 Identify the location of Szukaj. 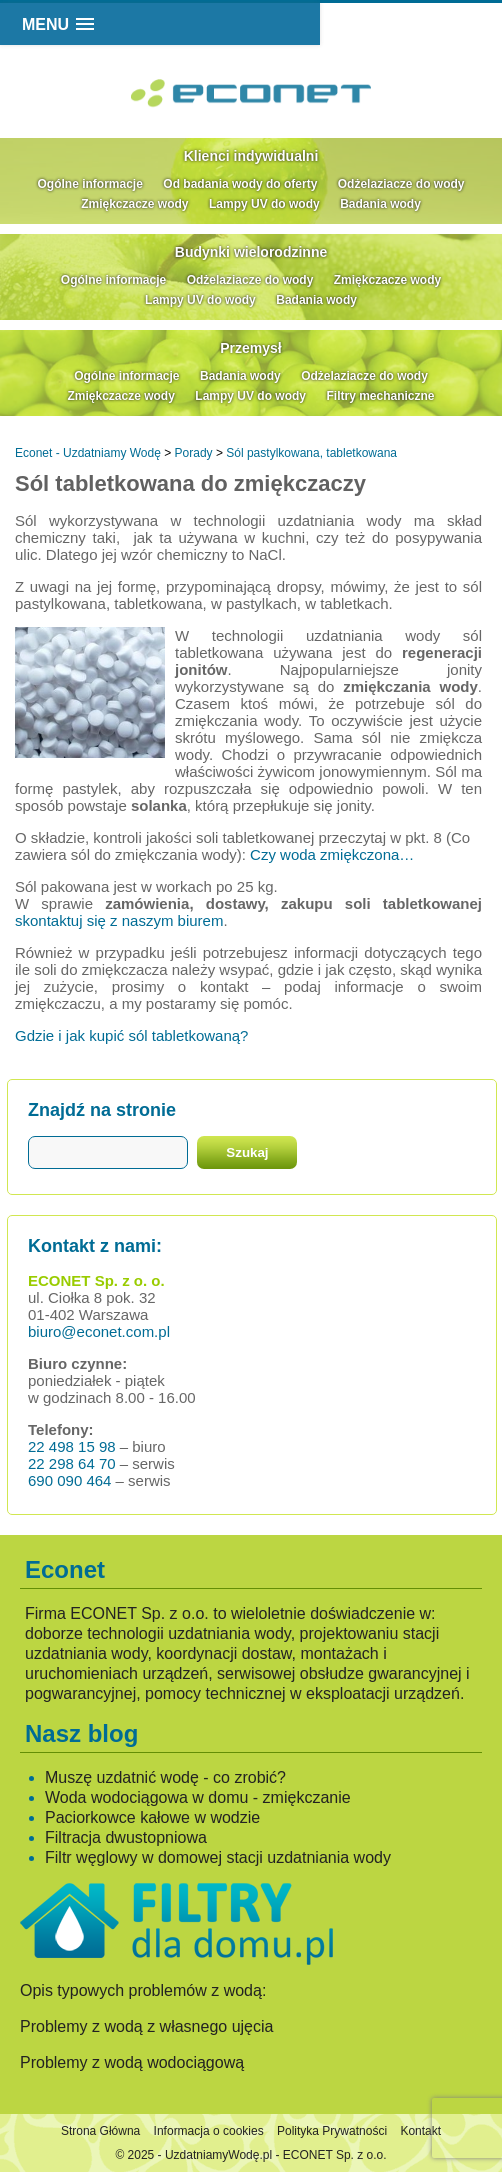
(247, 1152).